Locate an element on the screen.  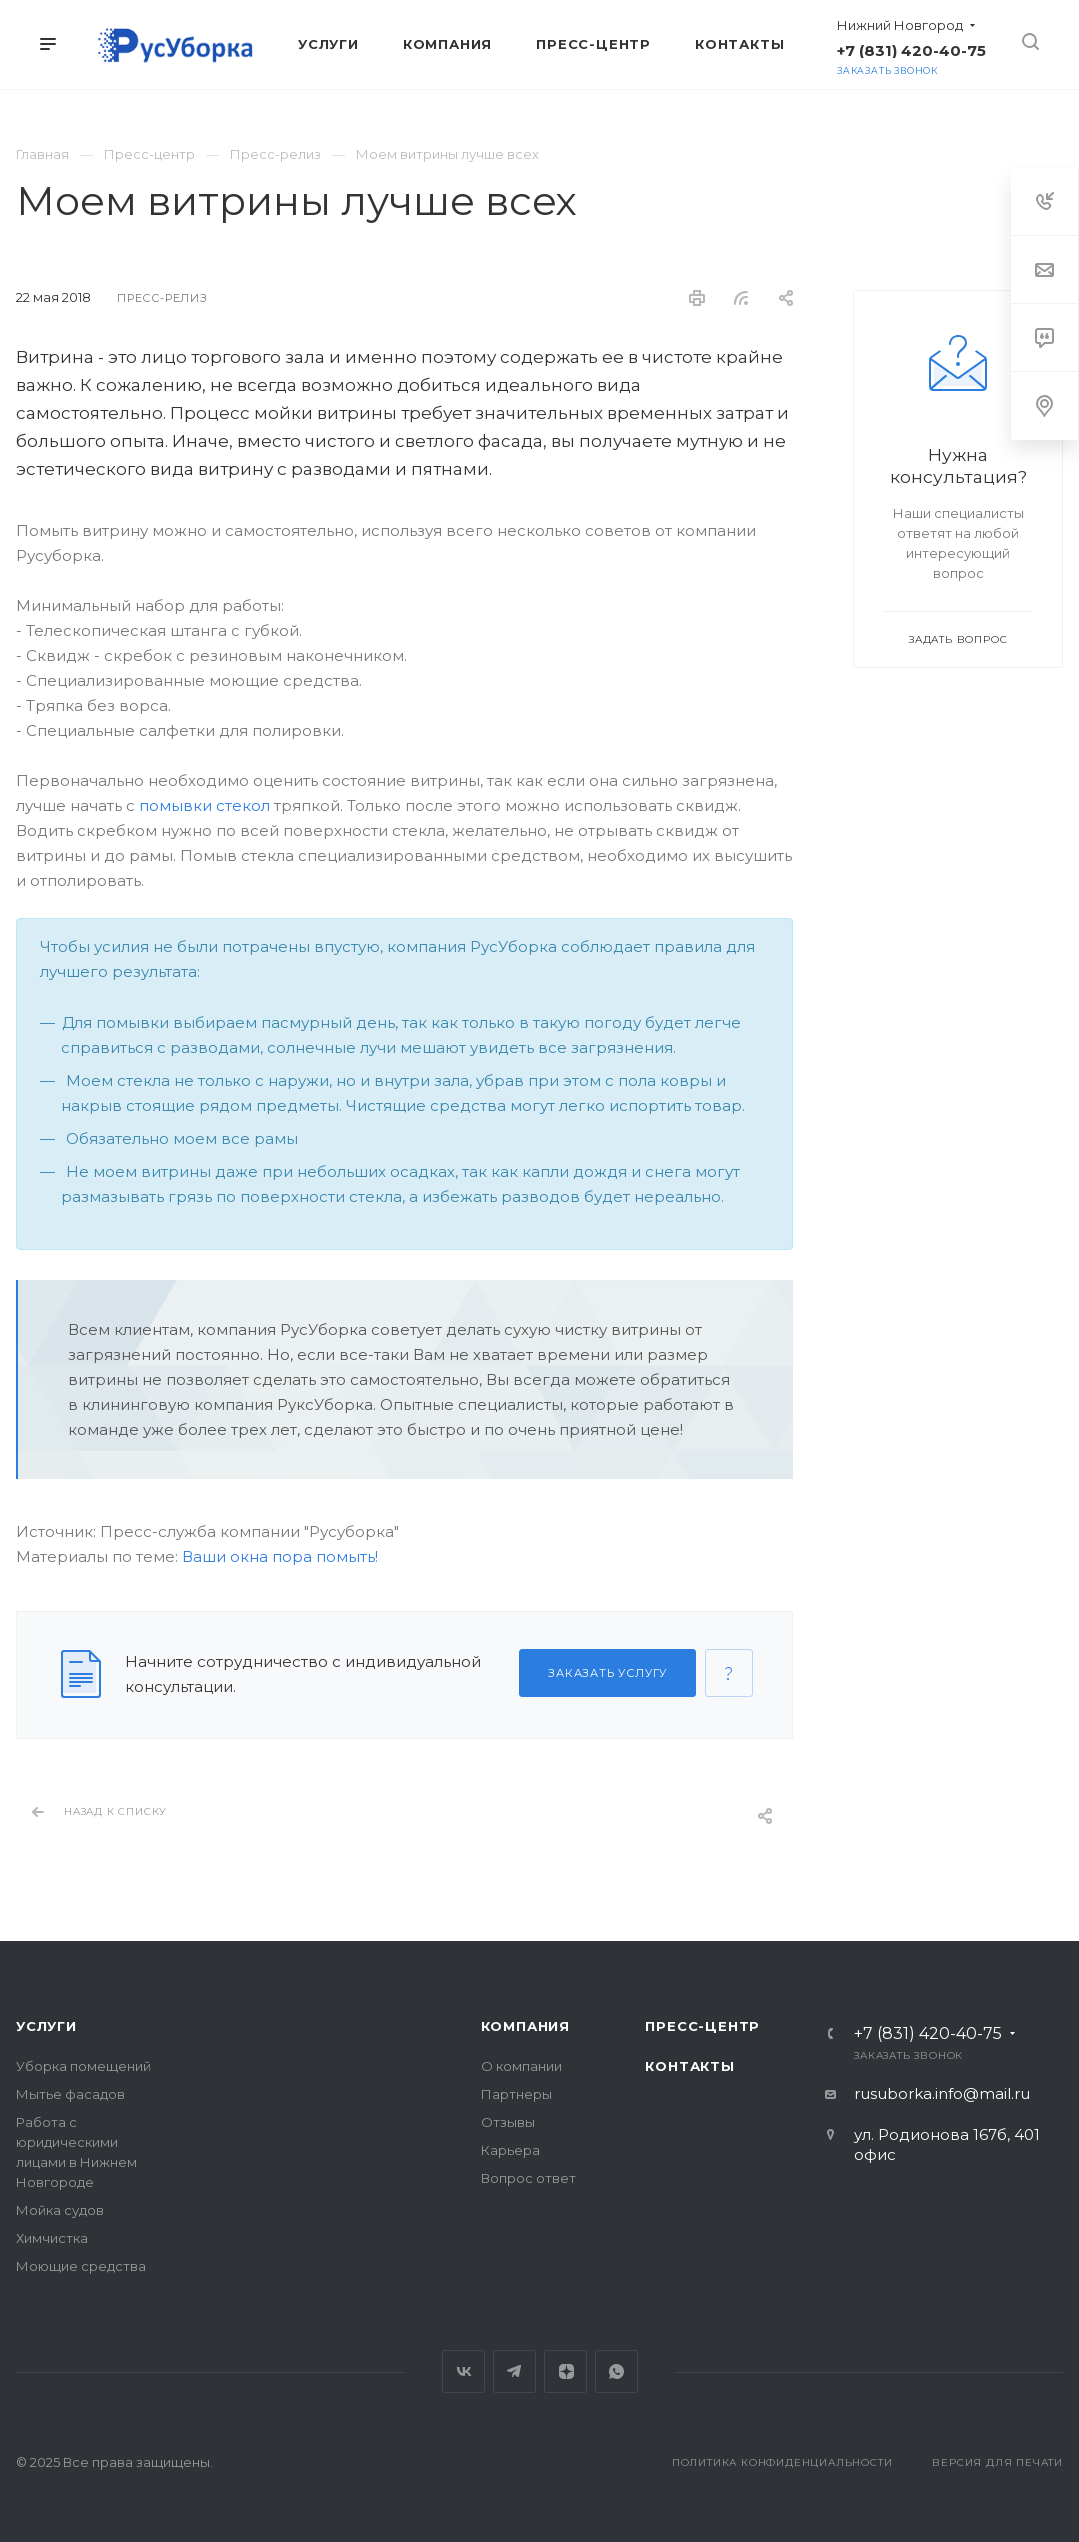
Политика конфиденциальности is located at coordinates (782, 2462).